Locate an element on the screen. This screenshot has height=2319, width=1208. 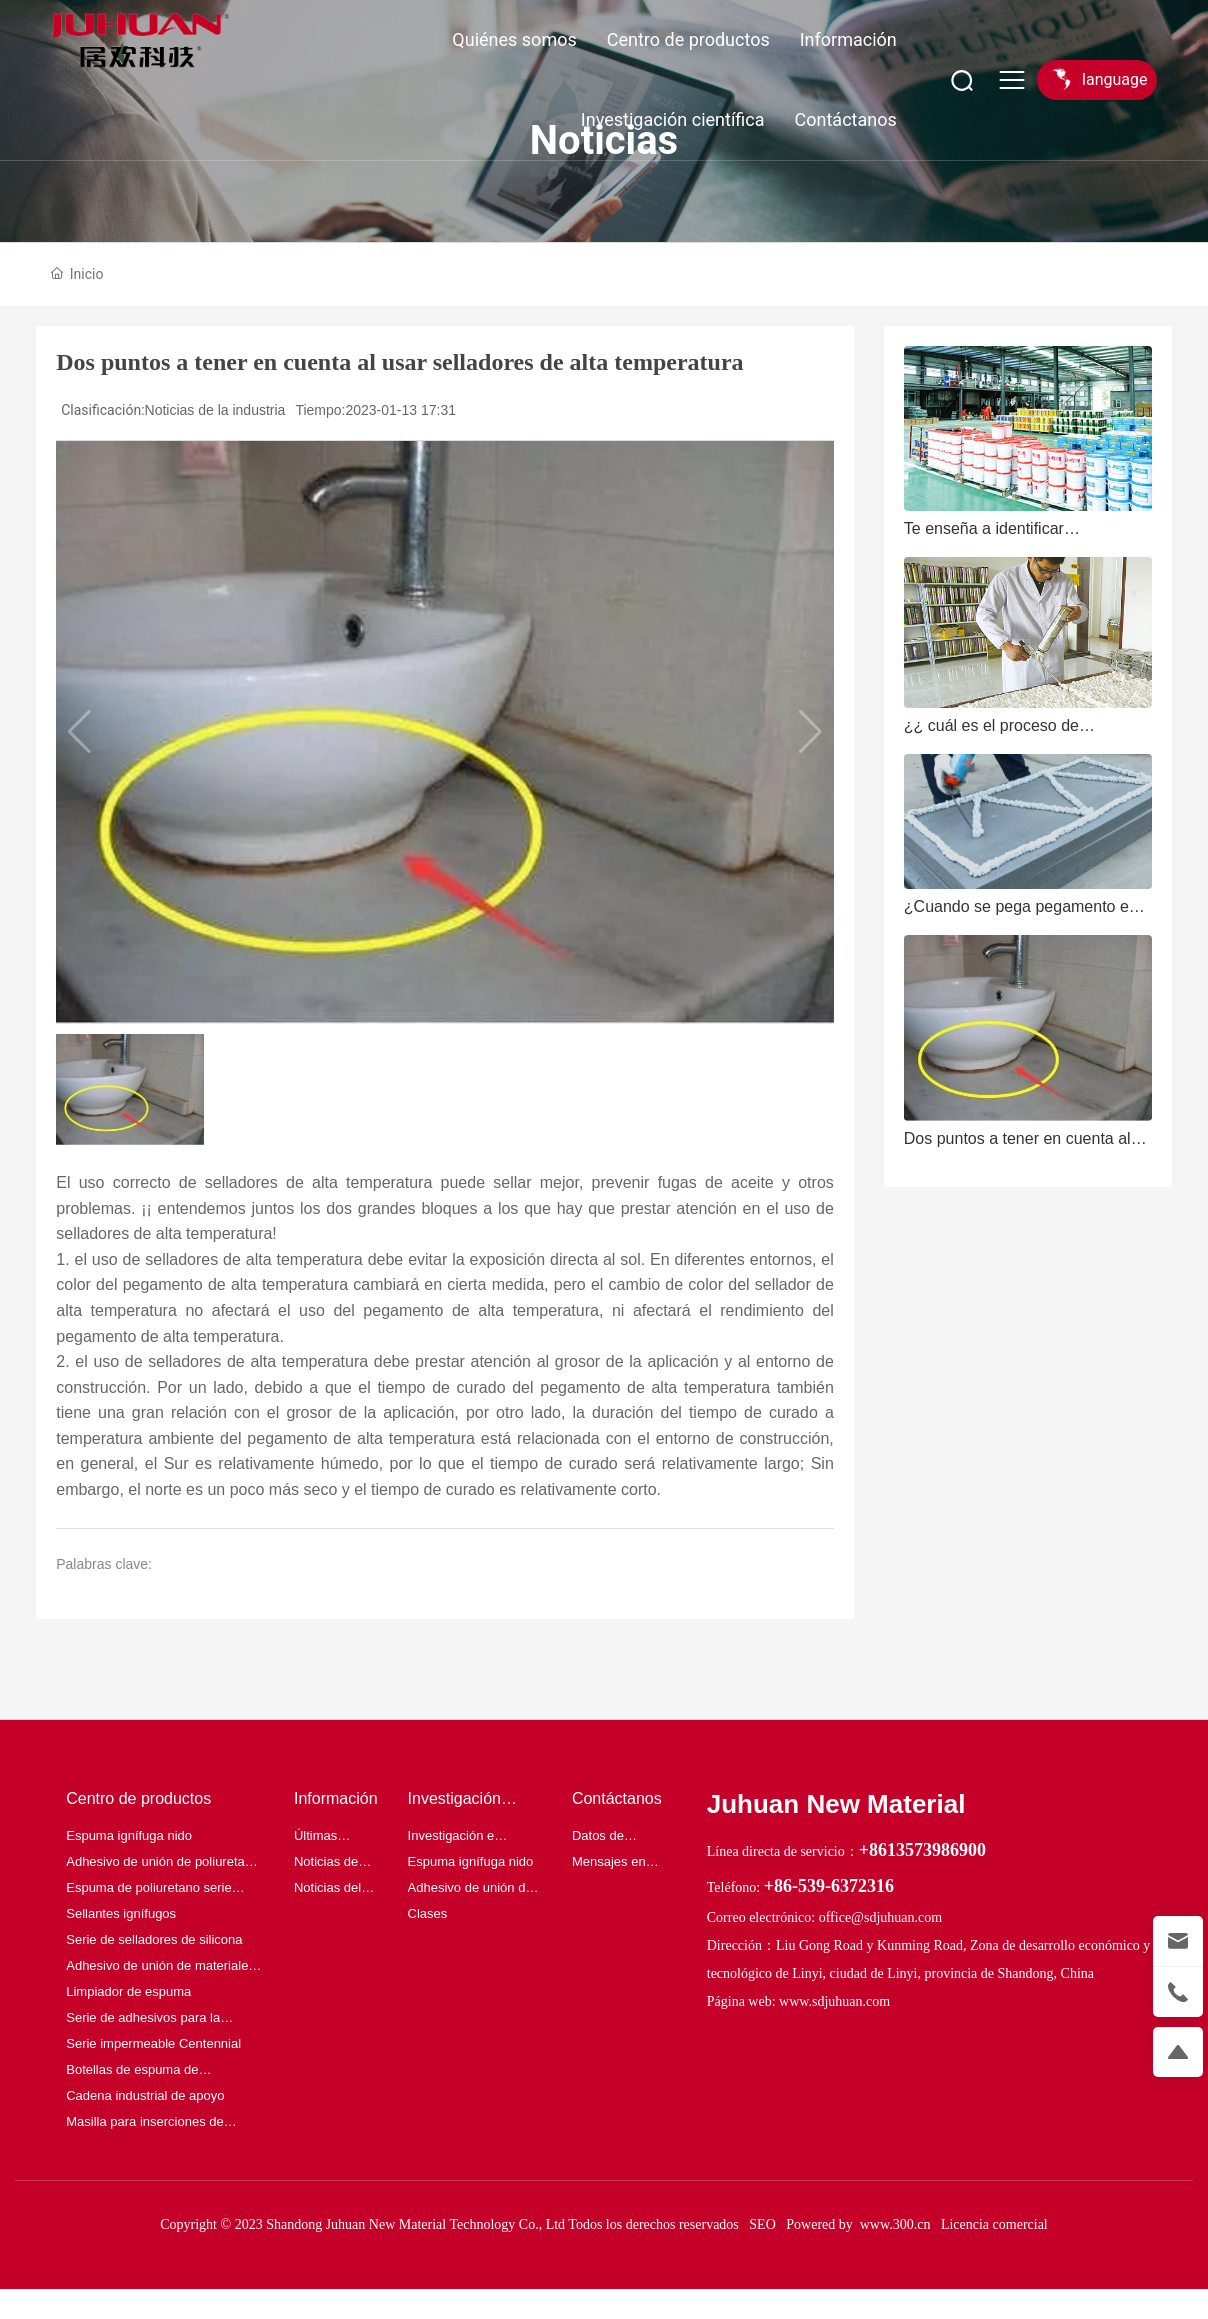
Contáctanos is located at coordinates (846, 119).